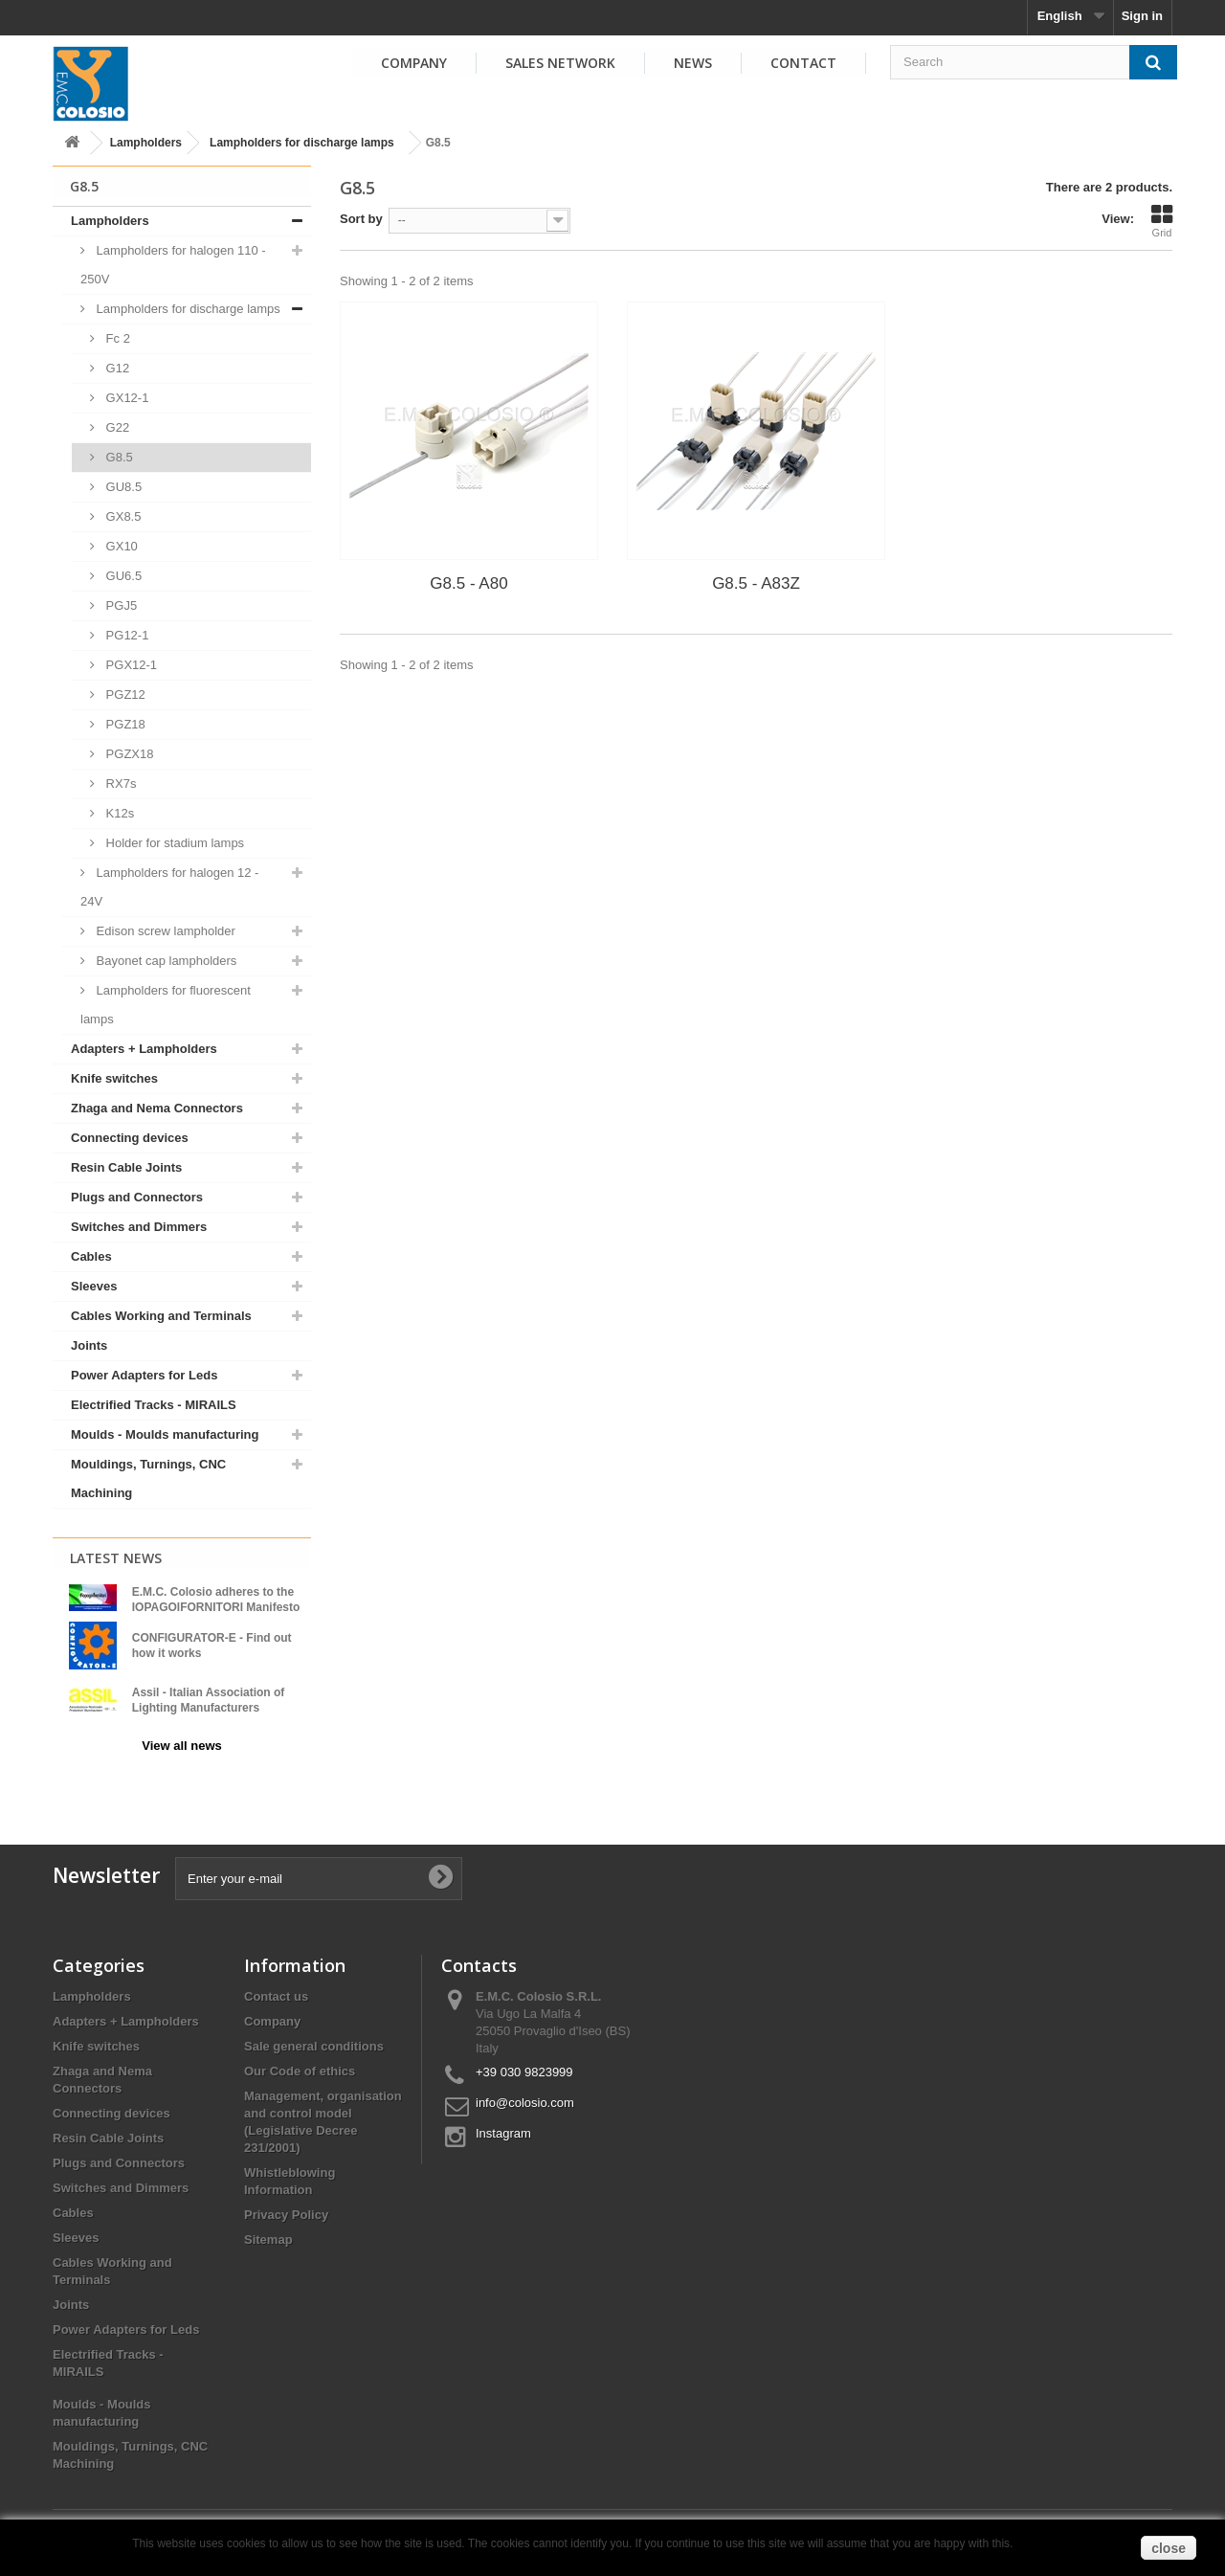 This screenshot has width=1225, height=2576. I want to click on Cables, so click(91, 1256).